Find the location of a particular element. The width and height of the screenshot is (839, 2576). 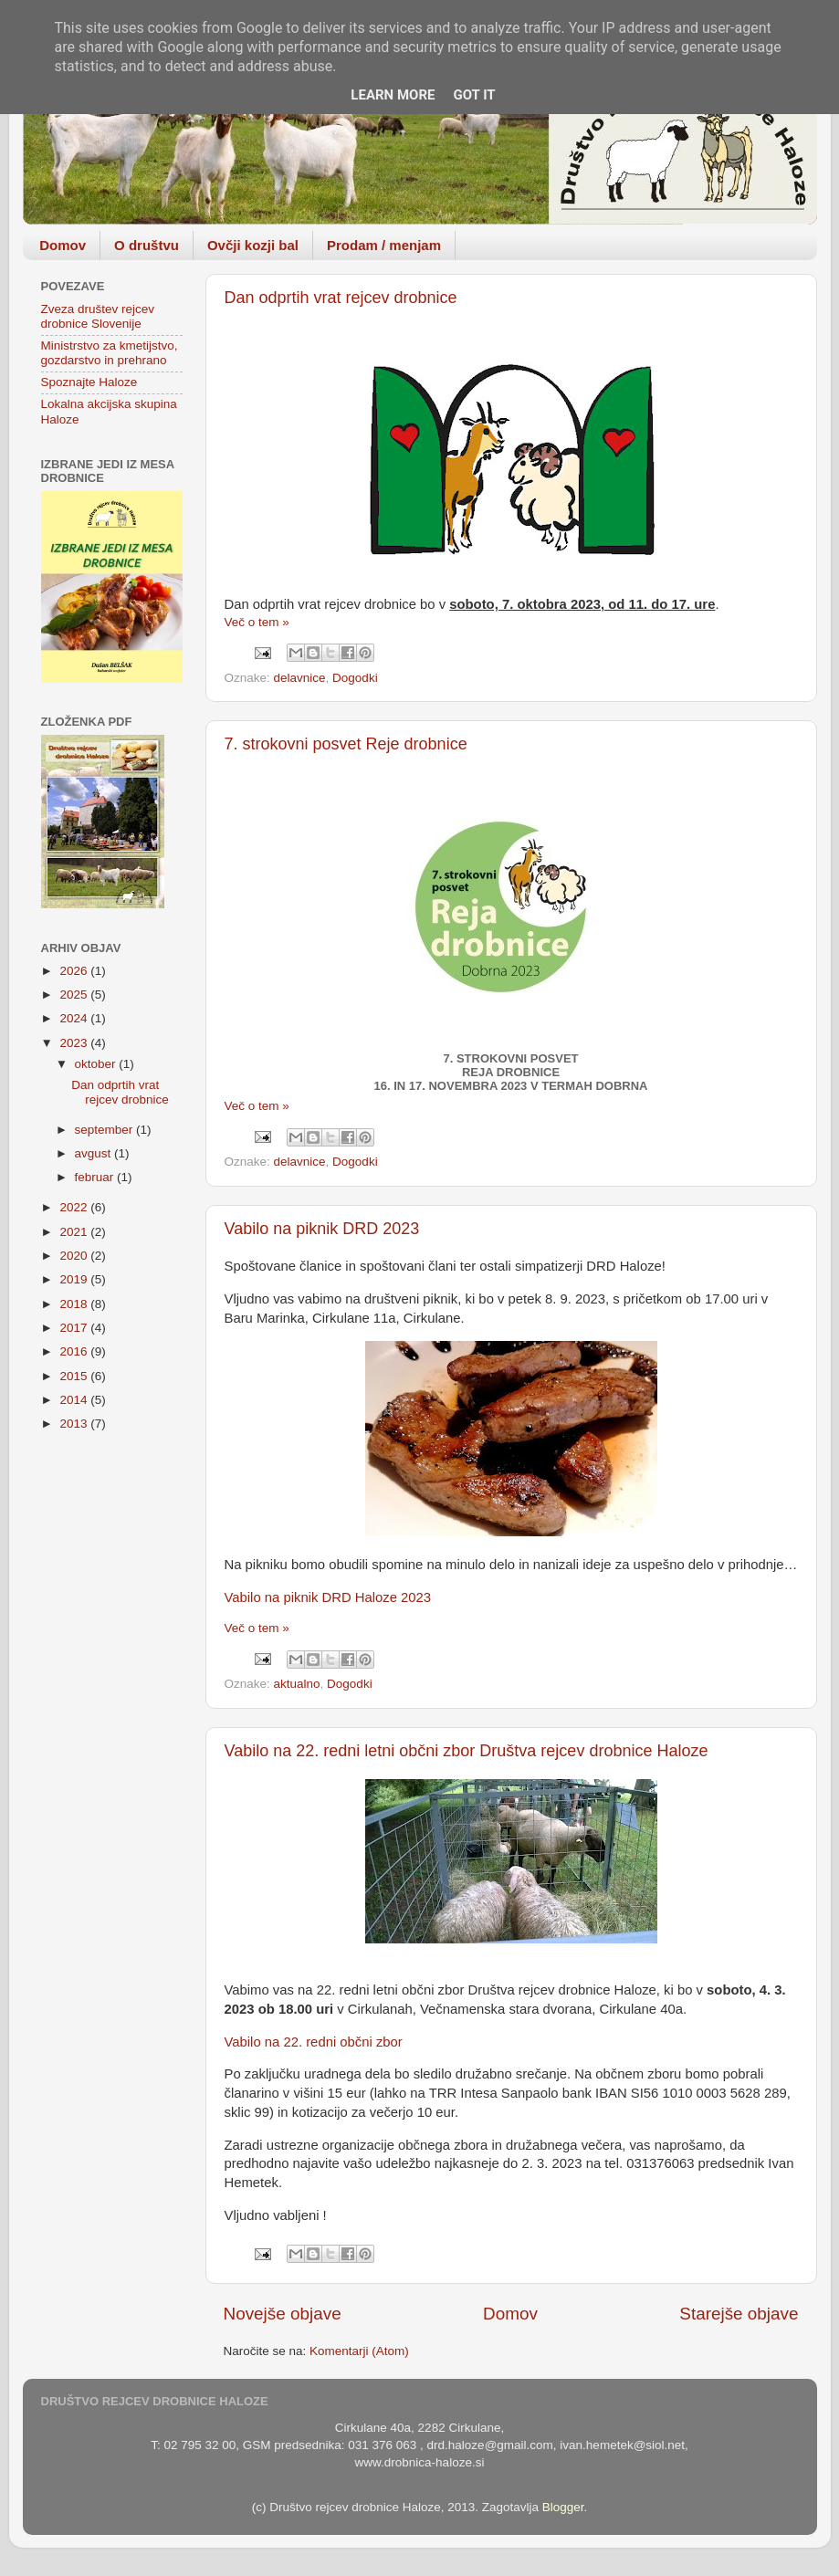

O društvu is located at coordinates (146, 245).